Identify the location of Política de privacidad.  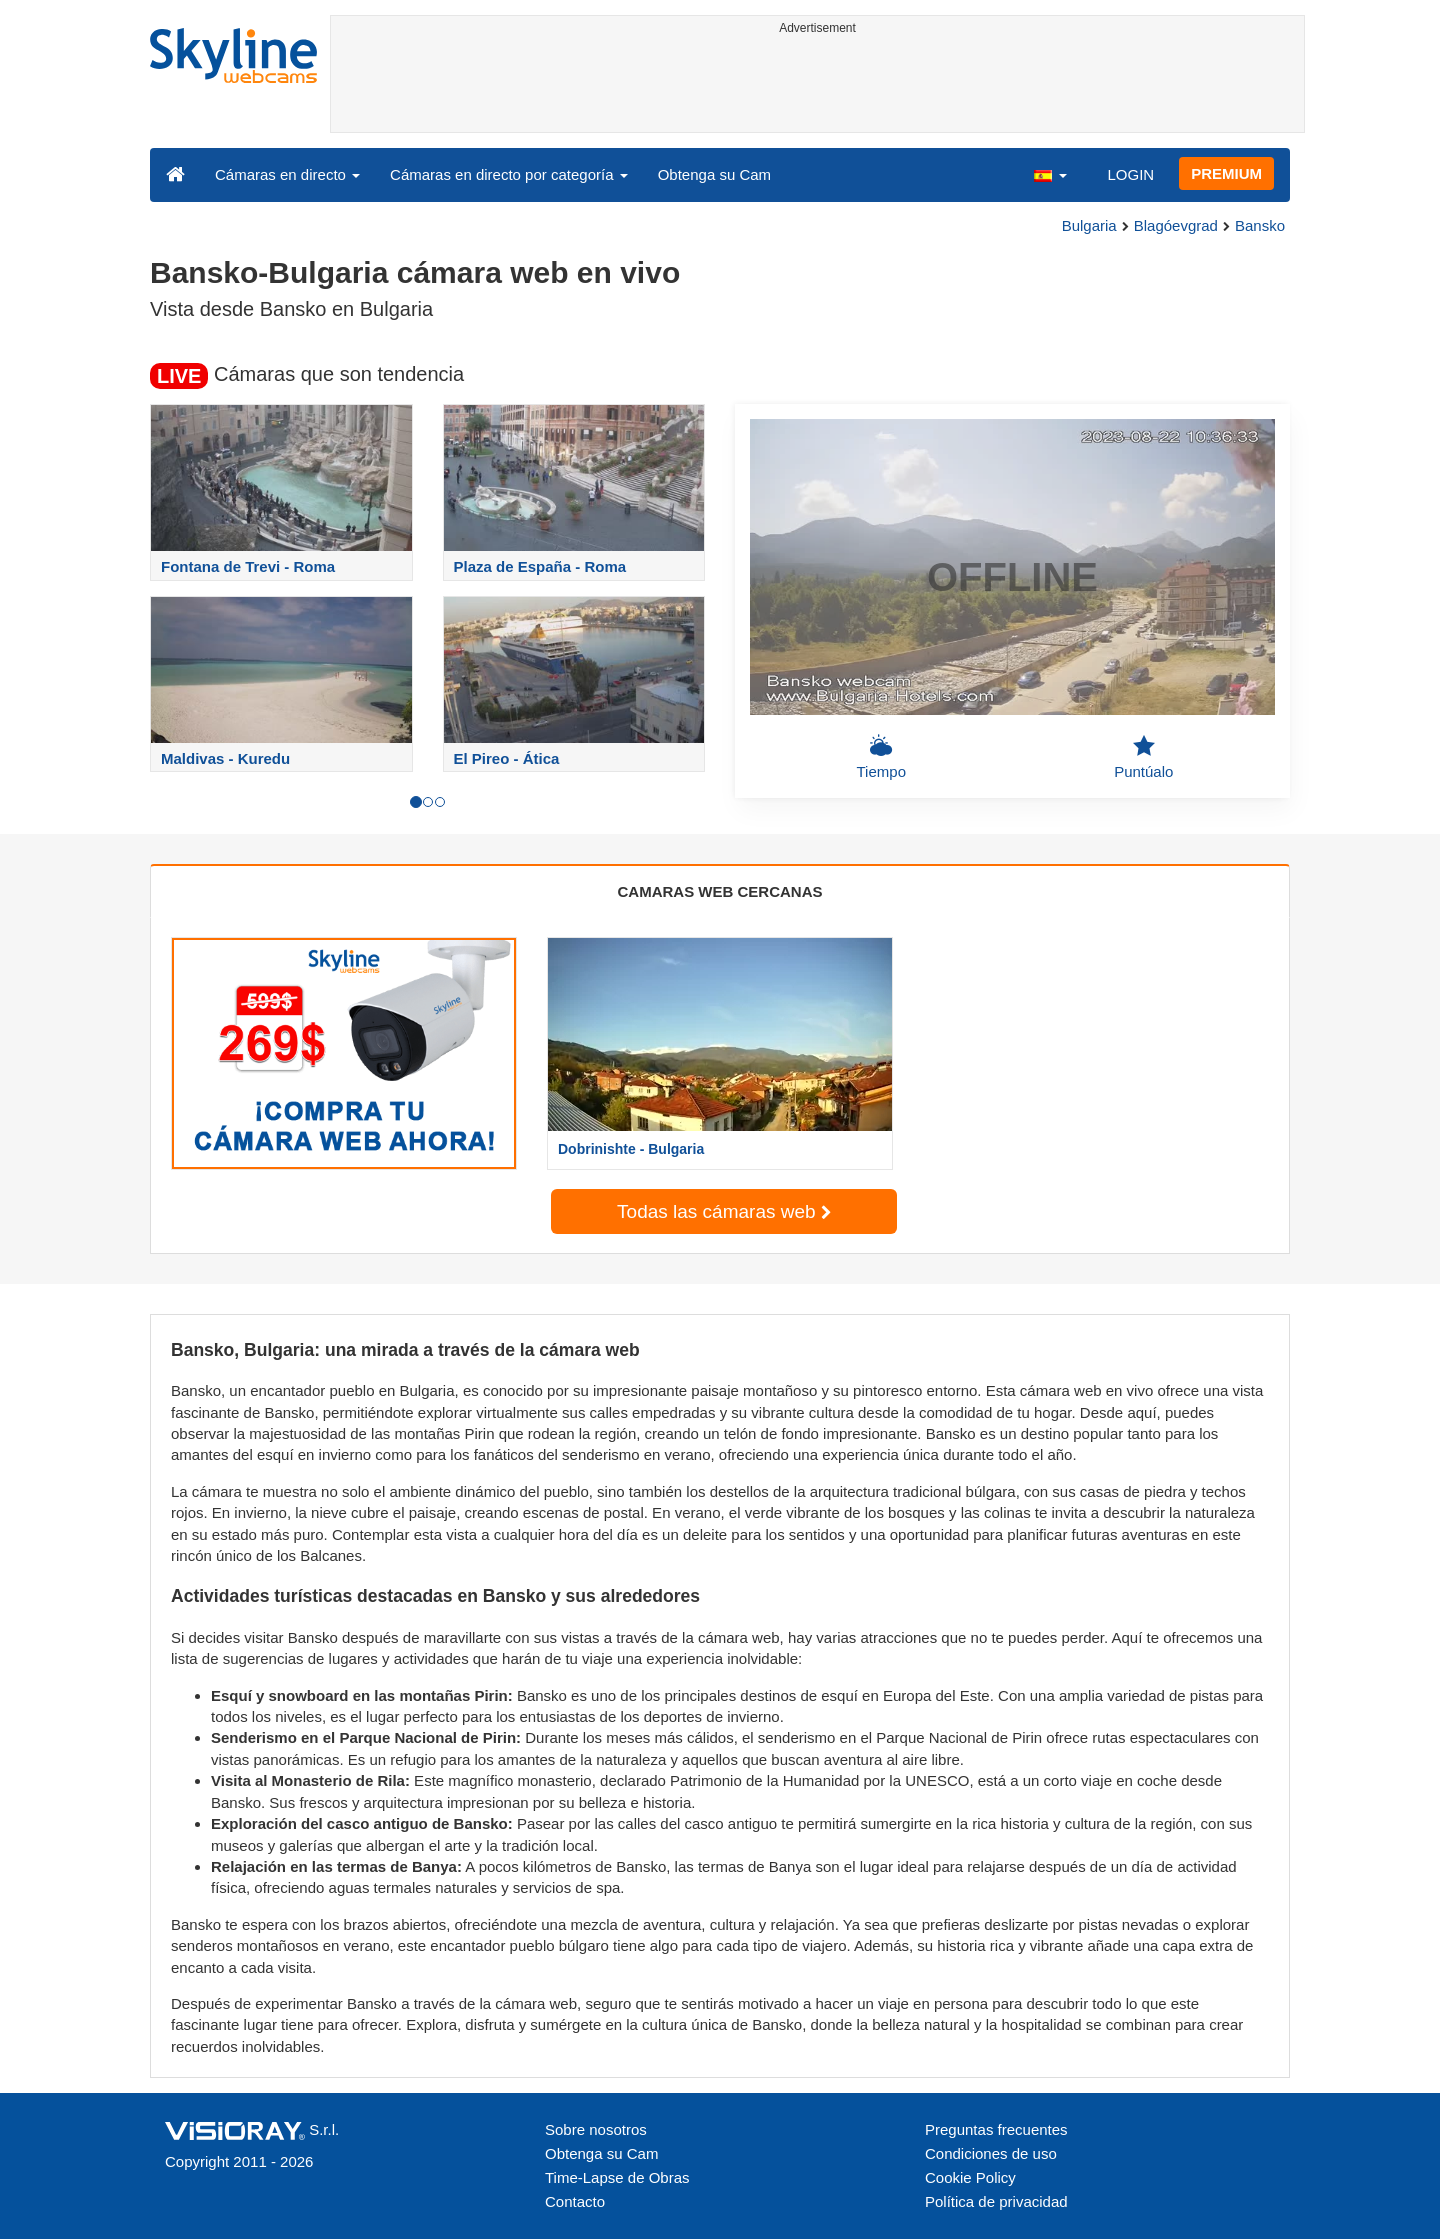
(996, 2201).